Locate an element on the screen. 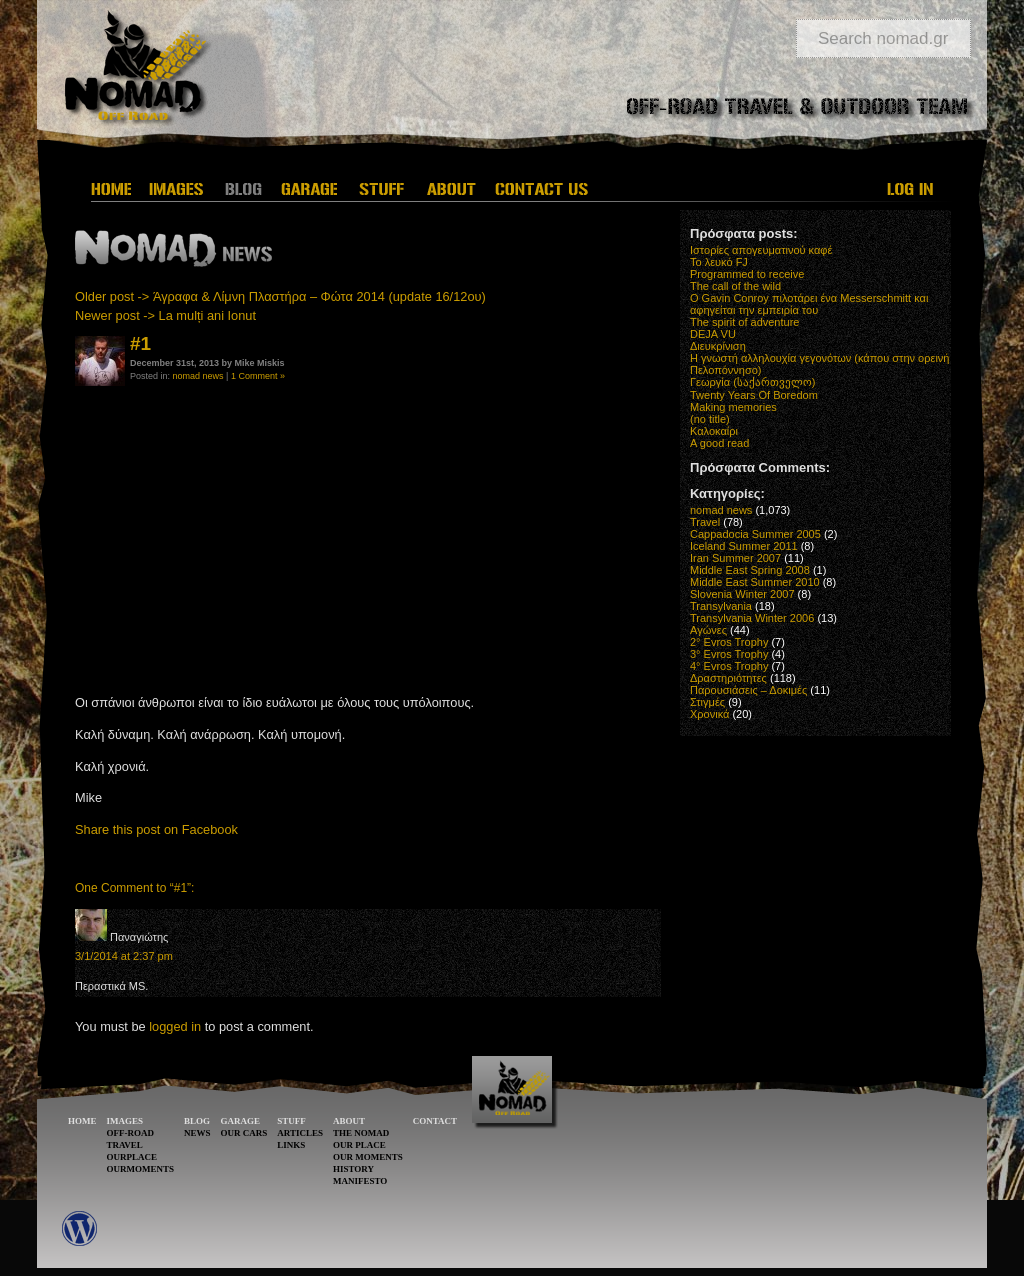  Γεωργία (საქართველო) is located at coordinates (753, 382).